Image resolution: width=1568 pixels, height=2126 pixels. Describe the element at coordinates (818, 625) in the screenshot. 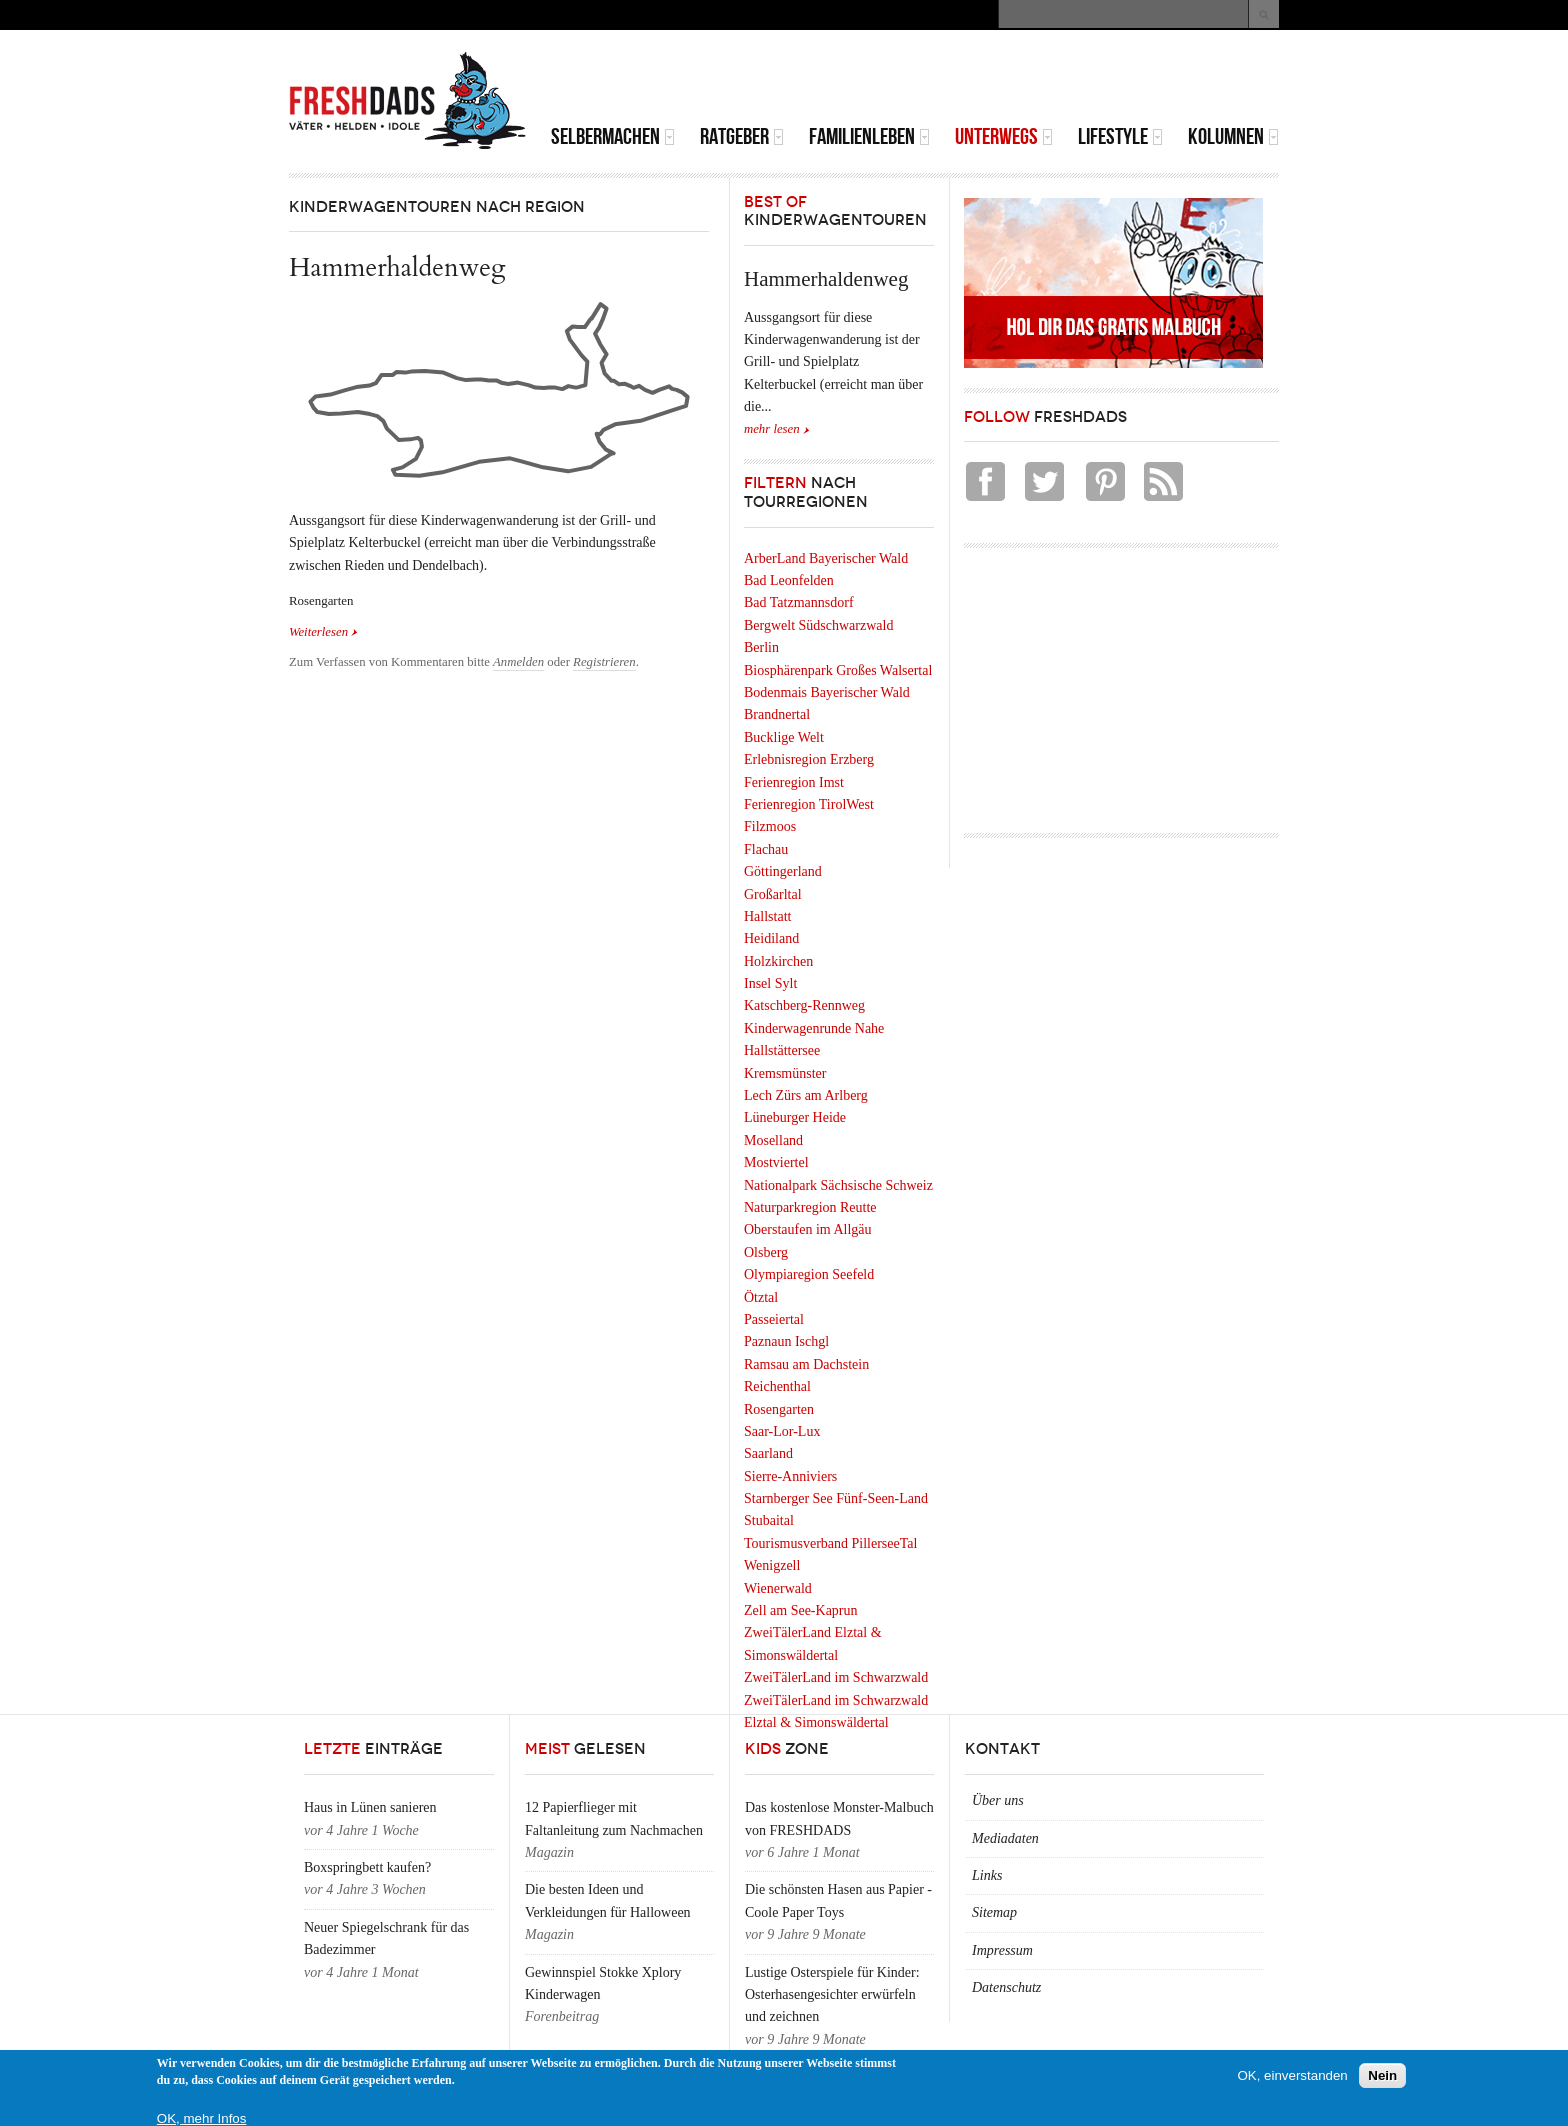

I see `Bergwelt Südschwarzwald` at that location.